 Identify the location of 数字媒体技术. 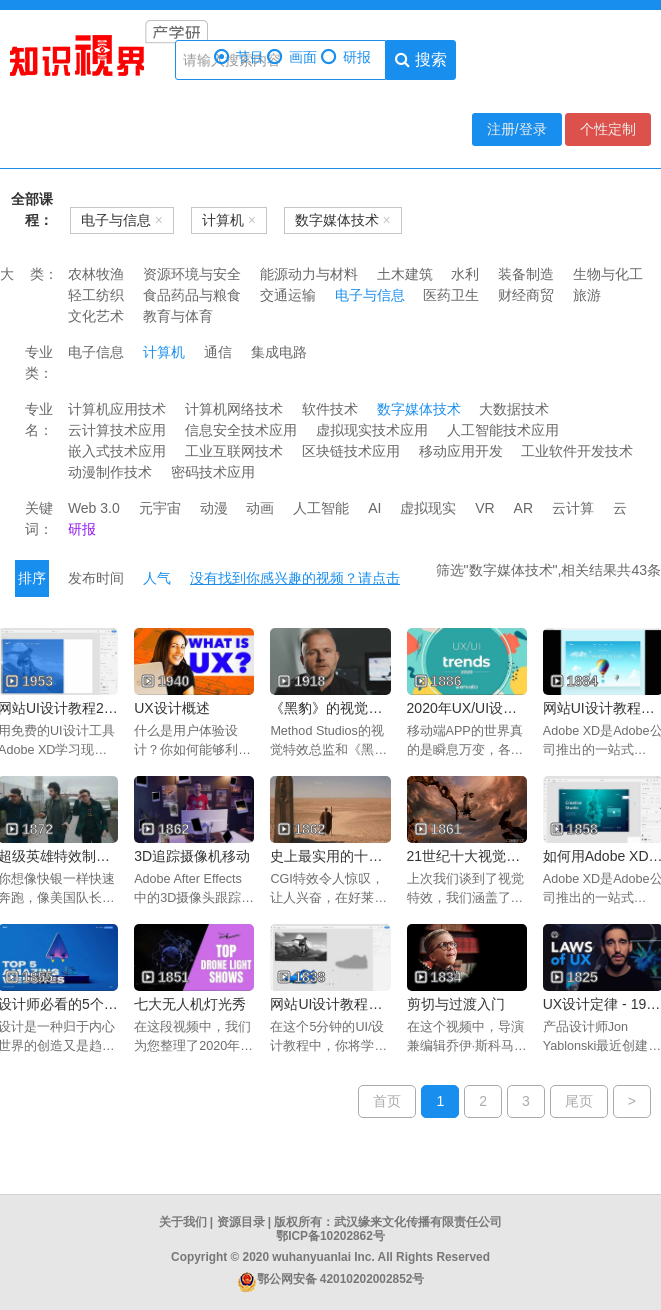
(419, 409).